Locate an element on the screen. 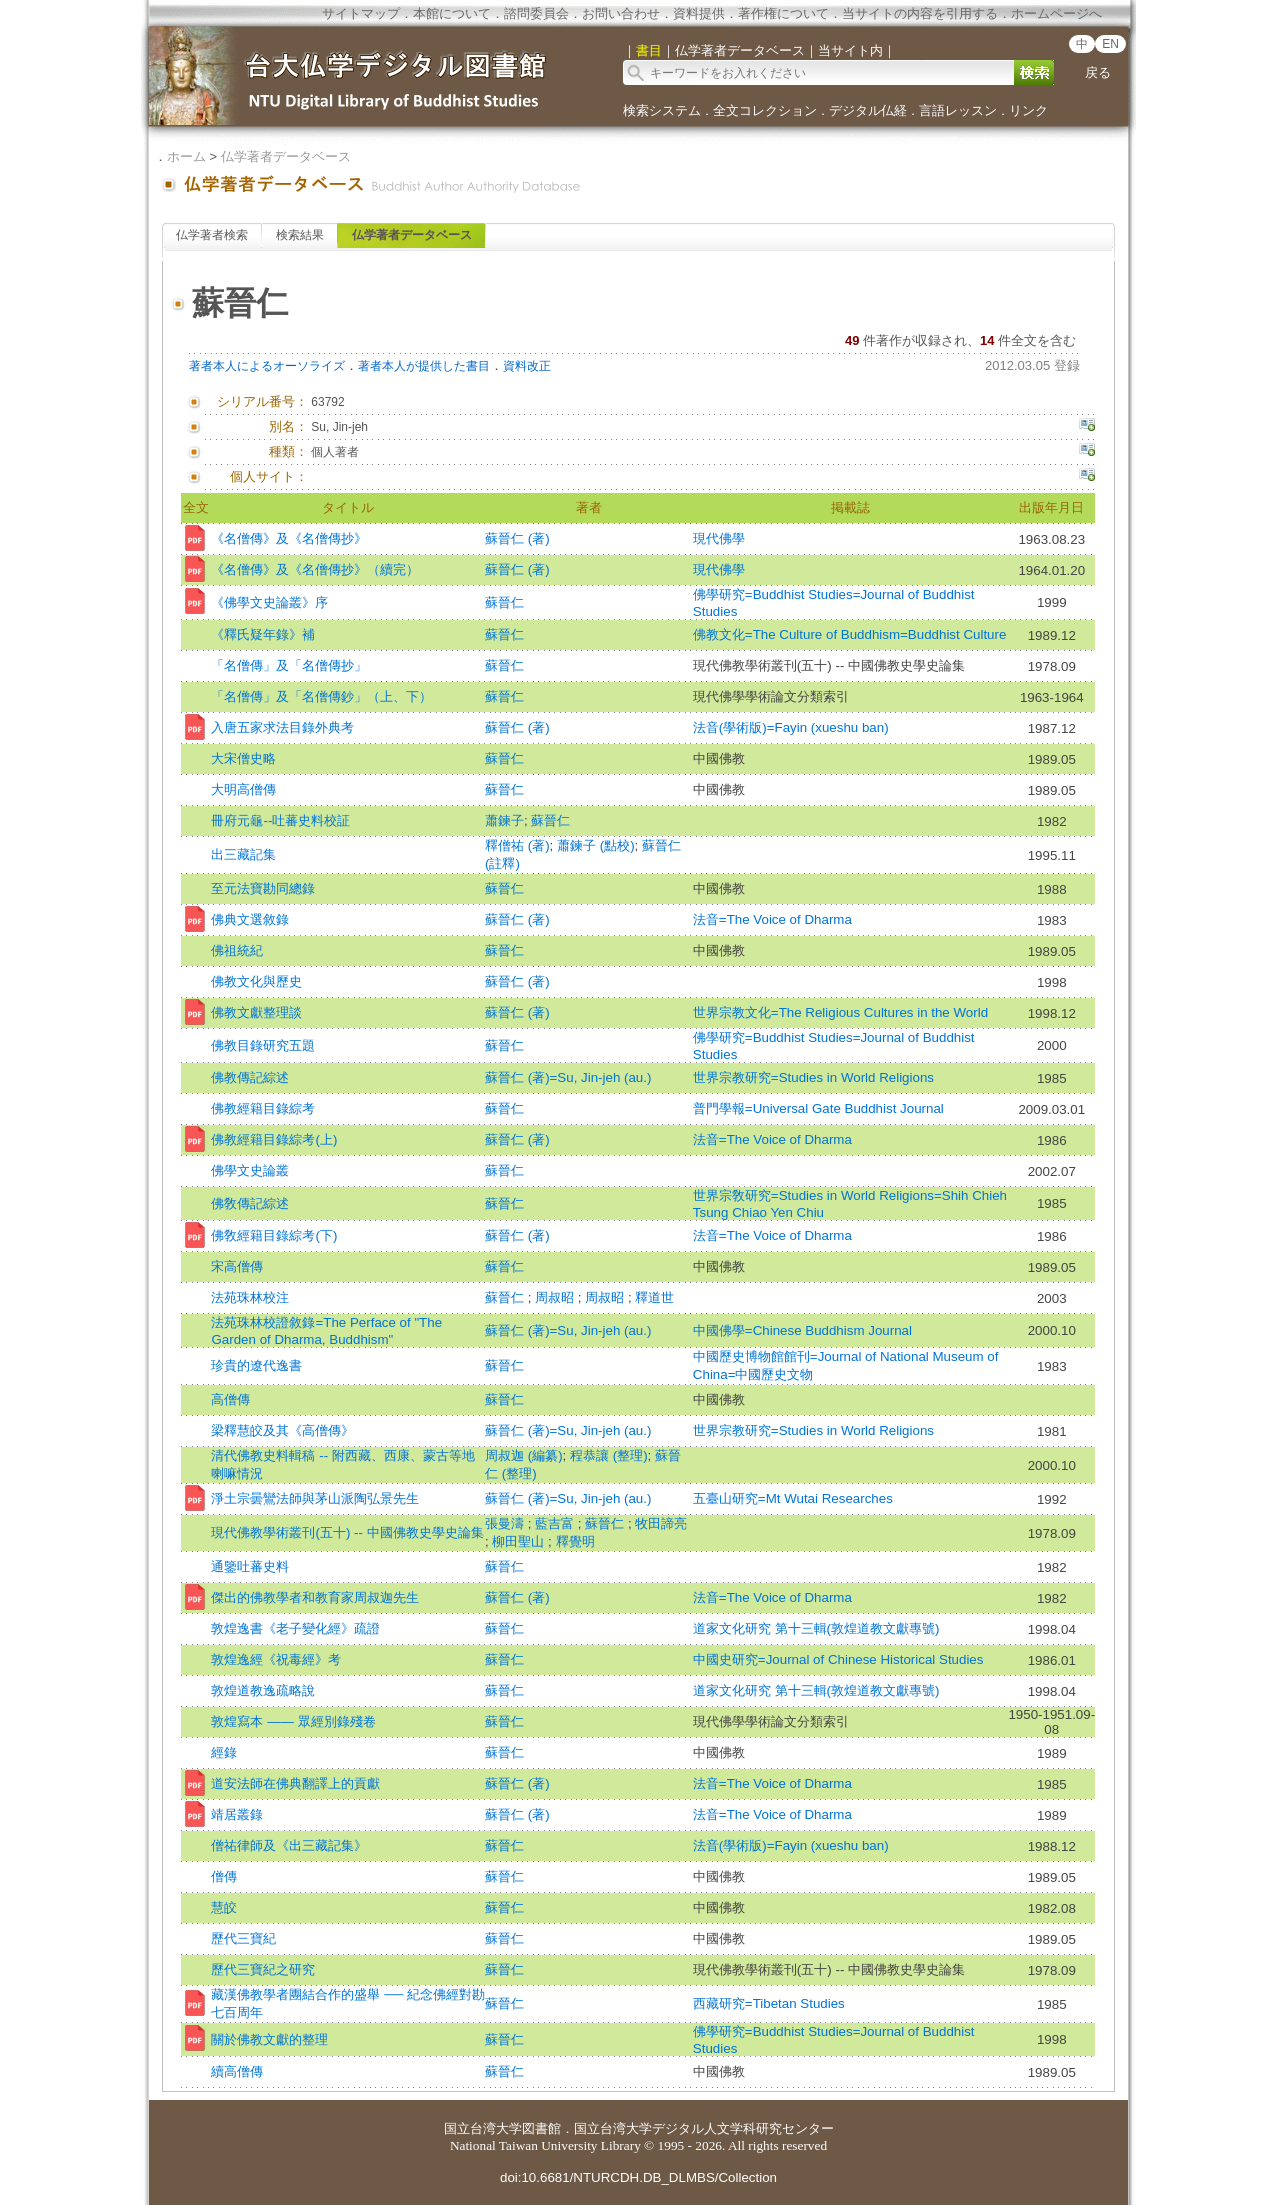 This screenshot has width=1277, height=2205. 傑出的佛教學者和教育家周叔迦先生 is located at coordinates (315, 1597).